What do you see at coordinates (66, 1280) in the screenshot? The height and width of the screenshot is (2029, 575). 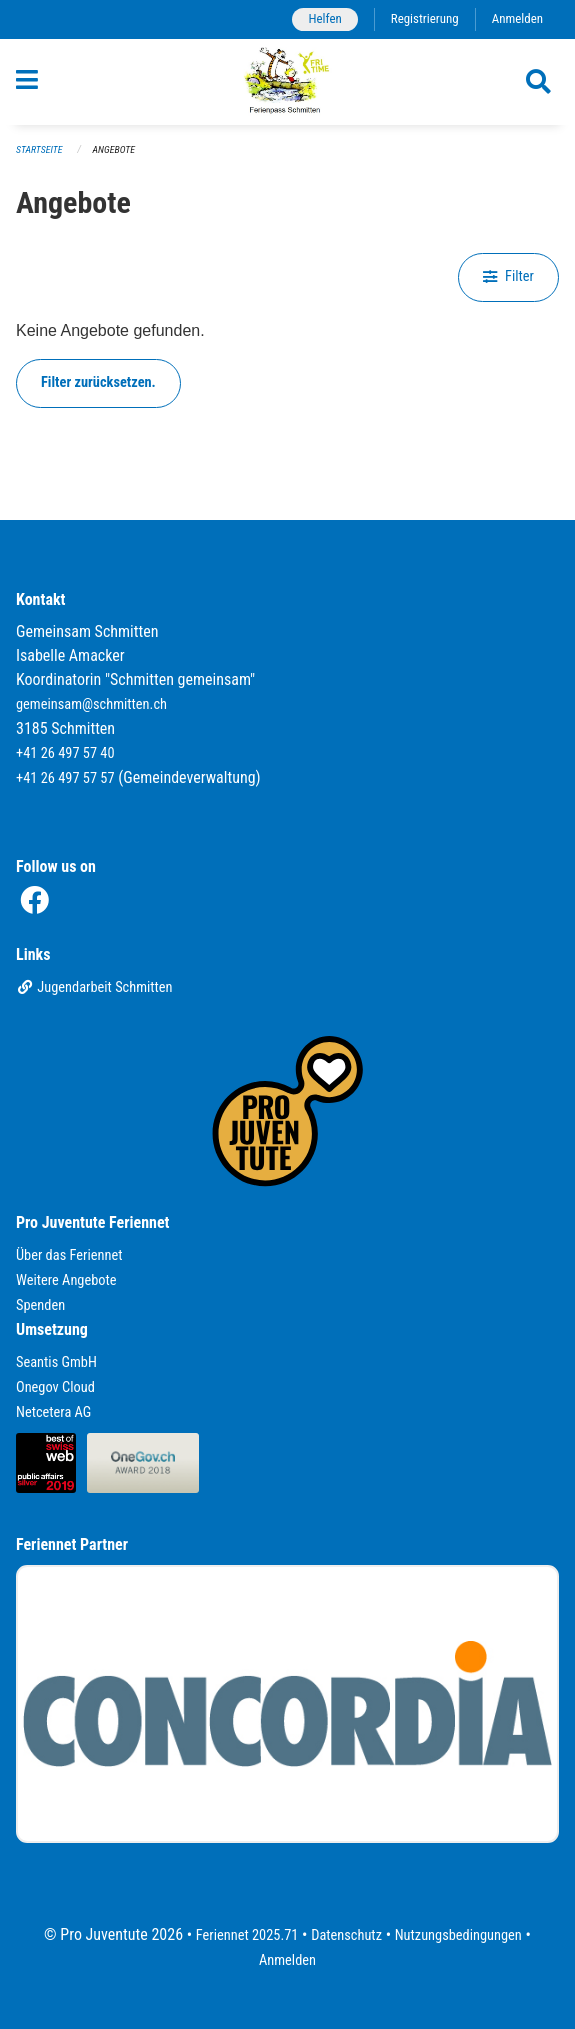 I see `Weitere Angebote` at bounding box center [66, 1280].